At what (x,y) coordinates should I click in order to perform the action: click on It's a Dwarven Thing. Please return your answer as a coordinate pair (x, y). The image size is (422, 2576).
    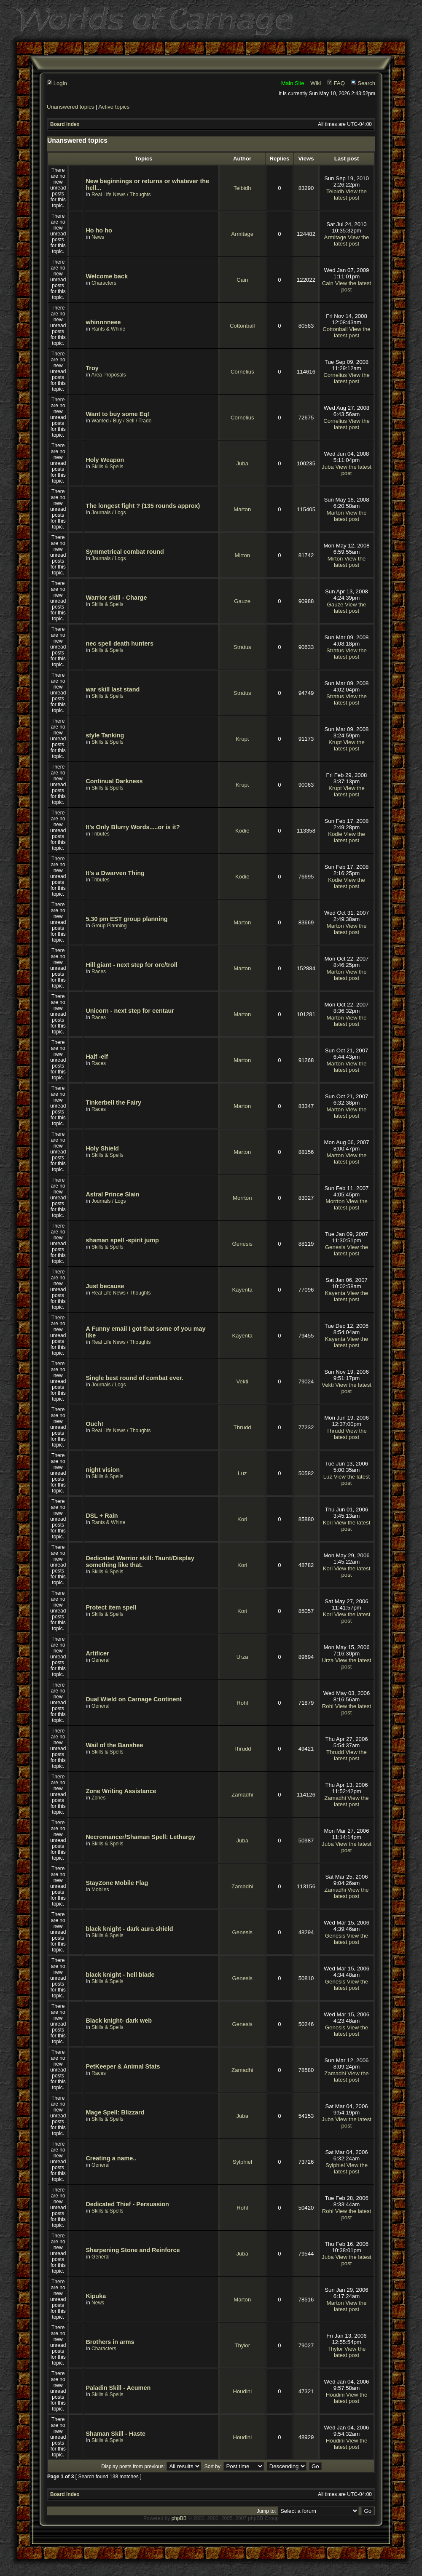
    Looking at the image, I should click on (115, 873).